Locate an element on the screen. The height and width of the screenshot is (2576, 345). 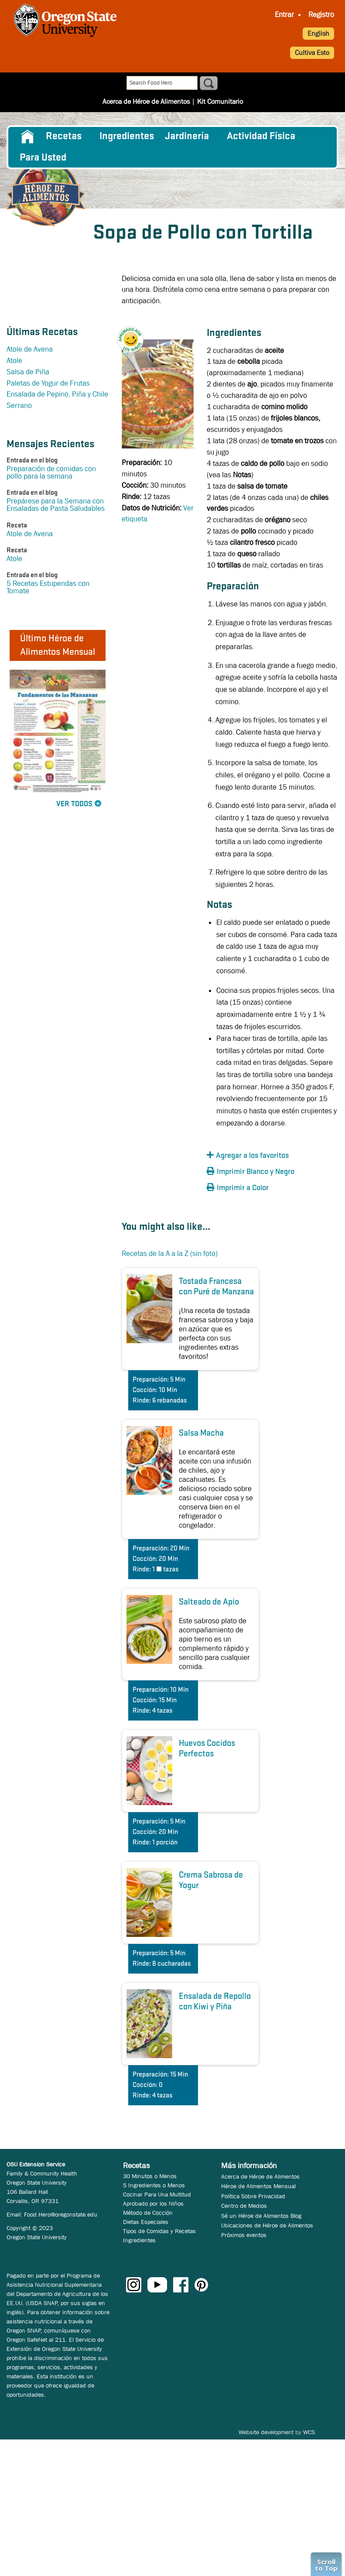
Ubicaciones de Héroe de Alimentos is located at coordinates (267, 2225).